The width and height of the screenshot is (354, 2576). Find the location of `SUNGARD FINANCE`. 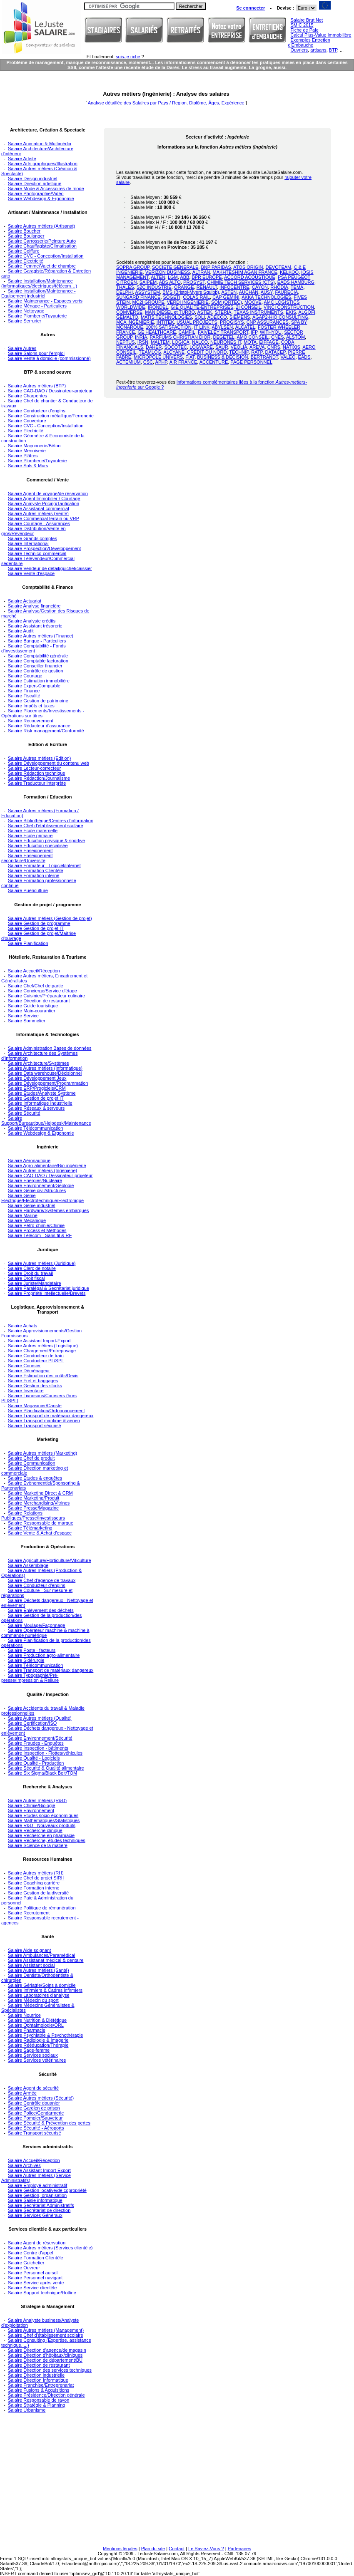

SUNGARD FINANCE is located at coordinates (138, 297).